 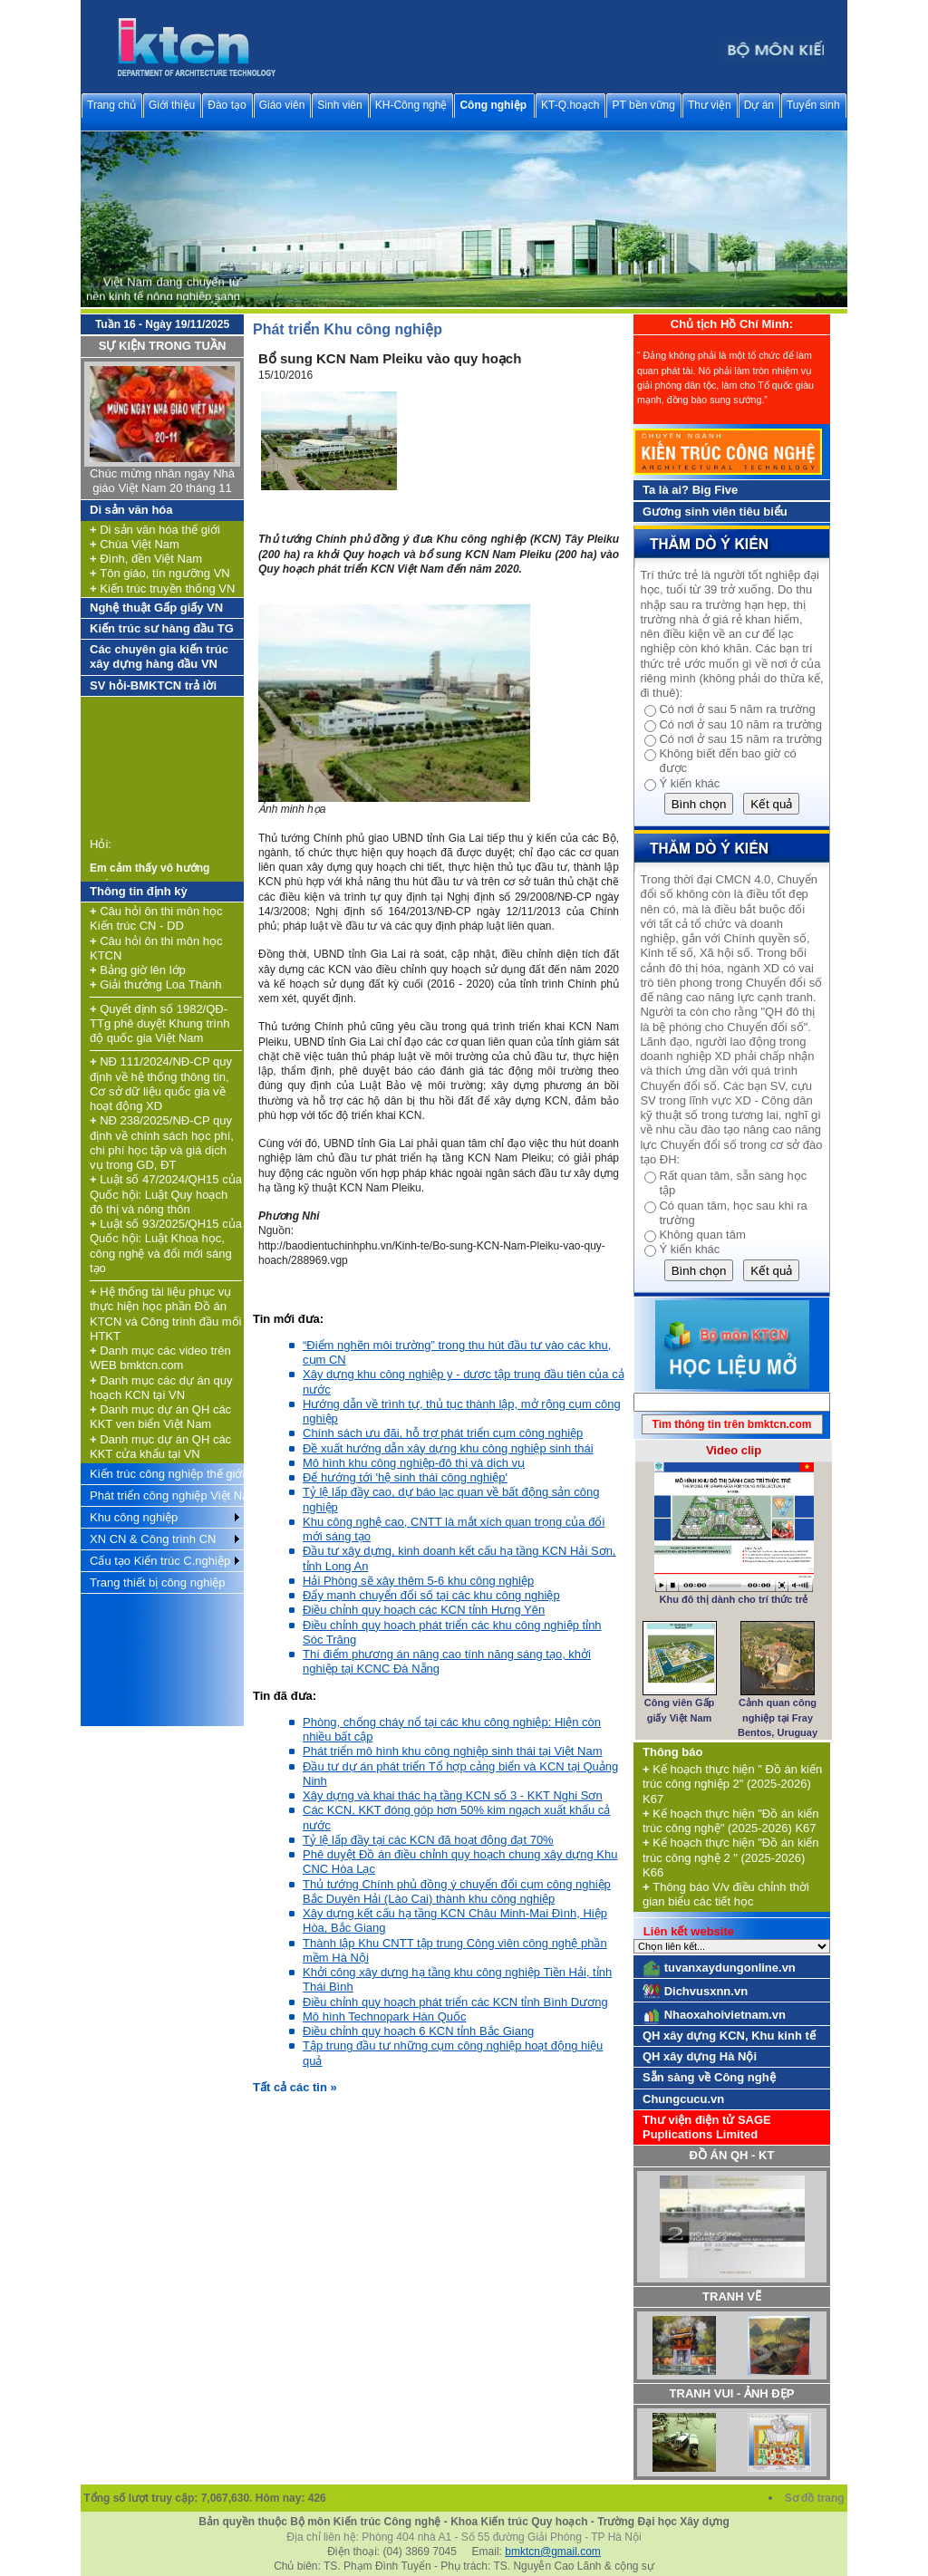 I want to click on Đẩy mạnh chuyển đổi số tại các khu công nghiệp, so click(x=431, y=1595).